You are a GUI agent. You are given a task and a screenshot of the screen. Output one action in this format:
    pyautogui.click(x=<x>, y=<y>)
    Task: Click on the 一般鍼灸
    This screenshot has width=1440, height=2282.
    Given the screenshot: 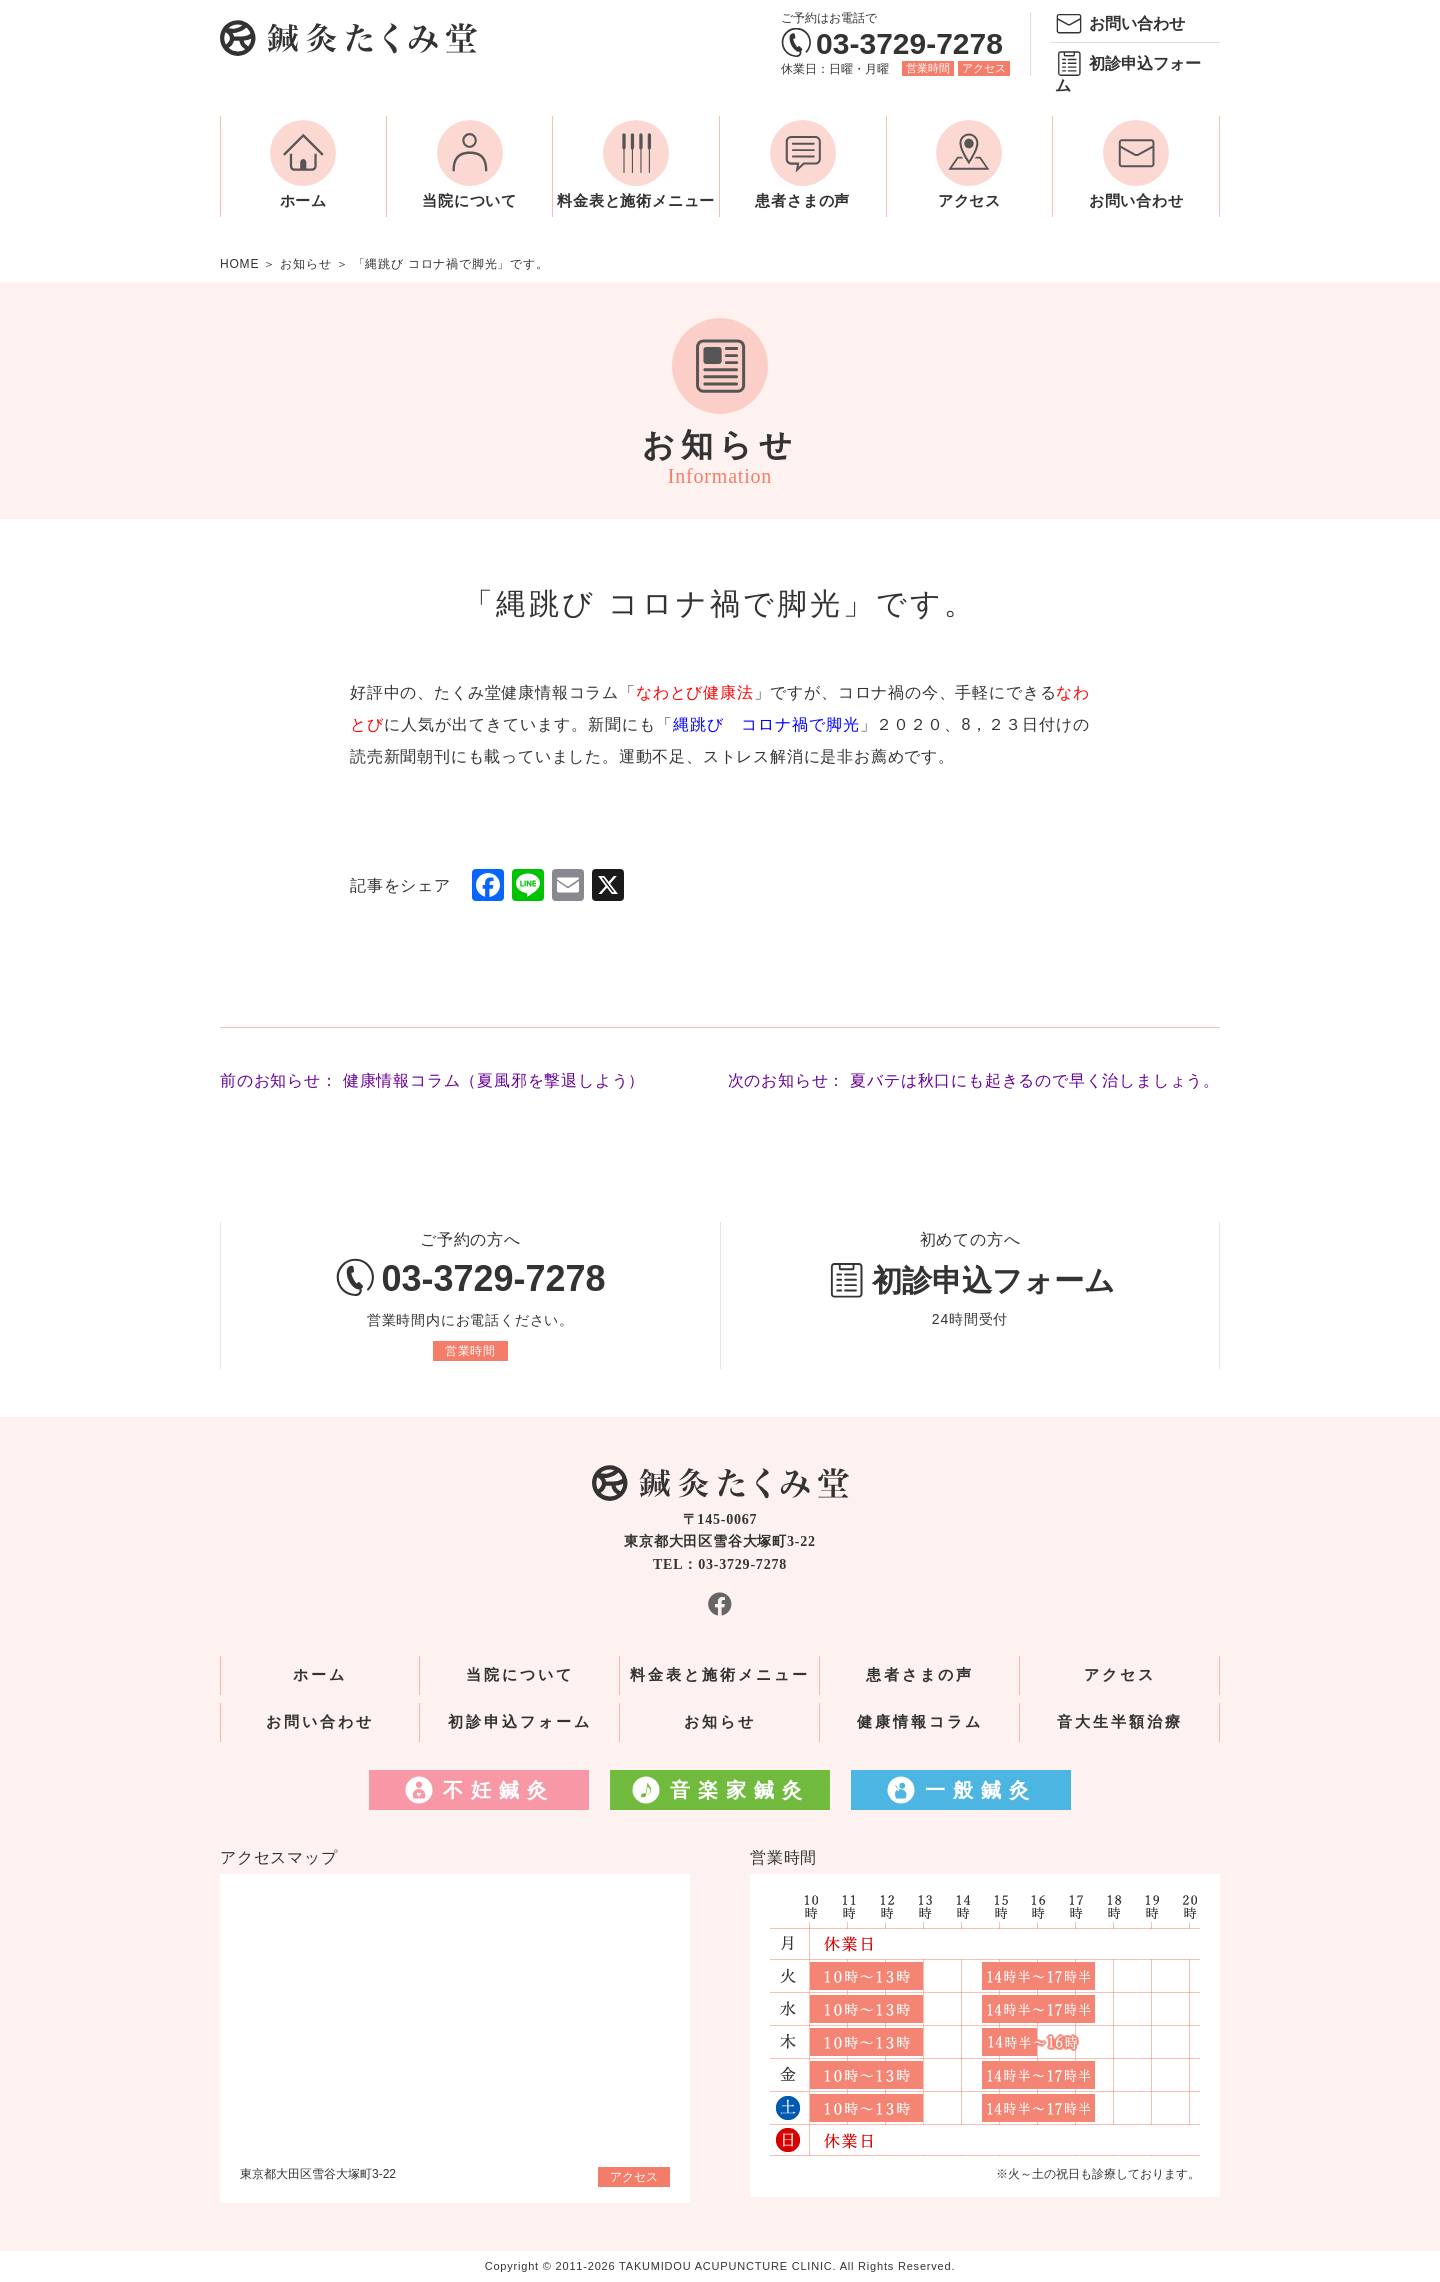 What is the action you would take?
    pyautogui.click(x=981, y=1790)
    